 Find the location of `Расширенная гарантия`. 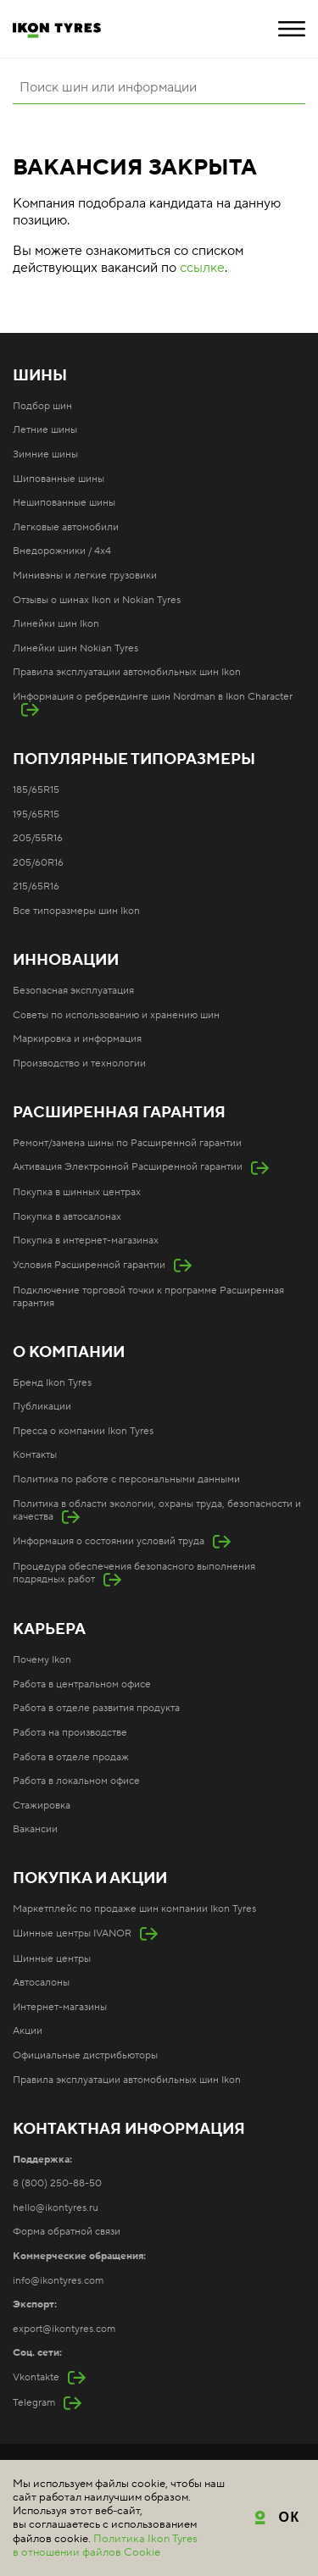

Расширенная гарантия is located at coordinates (119, 1113).